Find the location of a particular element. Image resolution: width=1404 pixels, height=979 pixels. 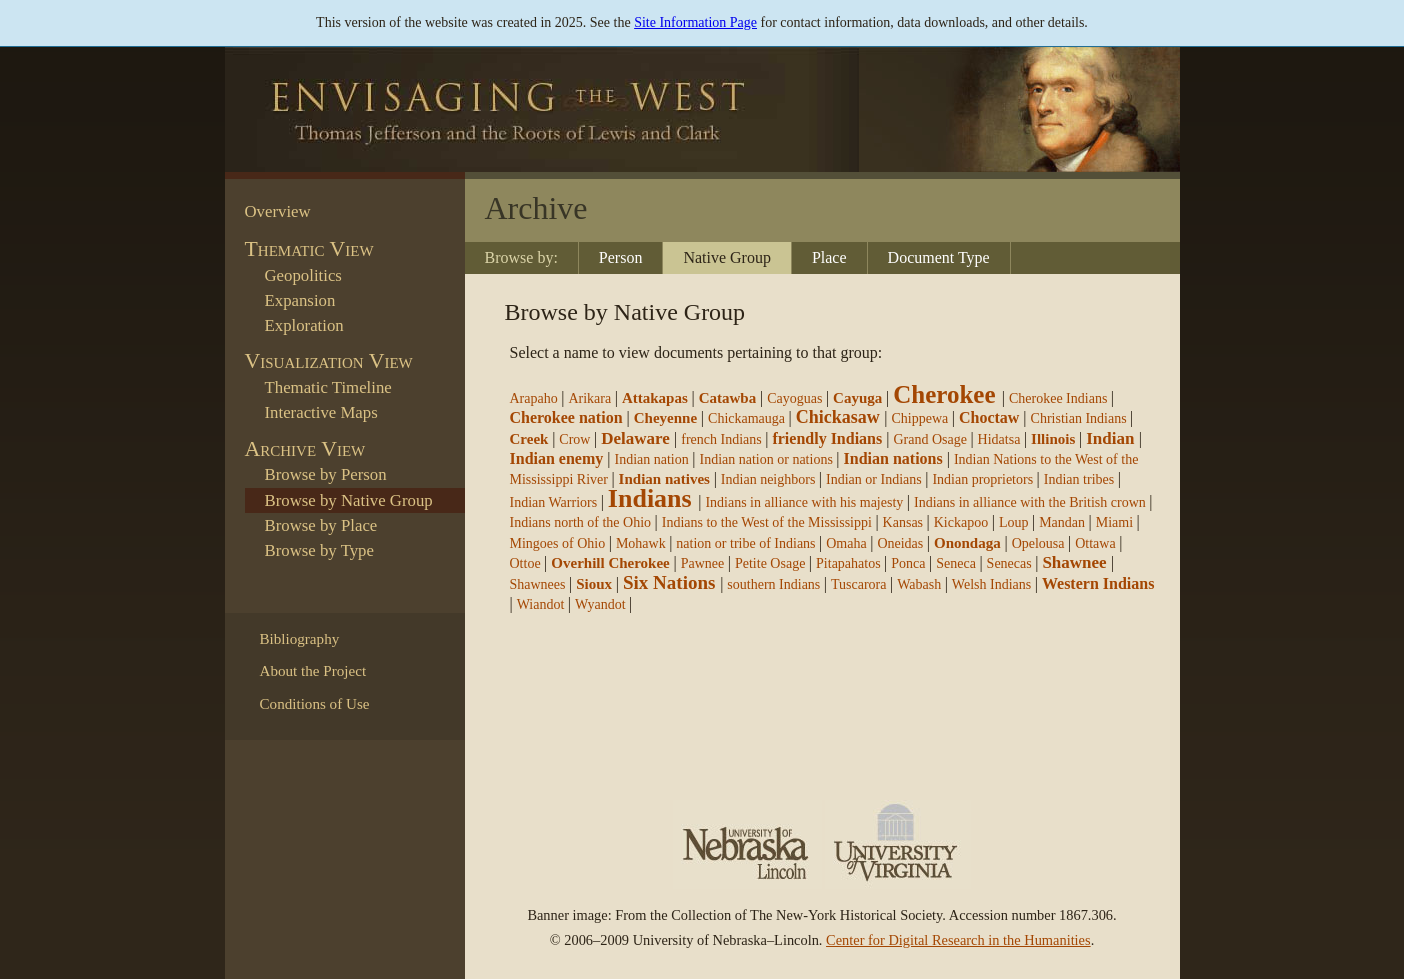

Omaha is located at coordinates (846, 543).